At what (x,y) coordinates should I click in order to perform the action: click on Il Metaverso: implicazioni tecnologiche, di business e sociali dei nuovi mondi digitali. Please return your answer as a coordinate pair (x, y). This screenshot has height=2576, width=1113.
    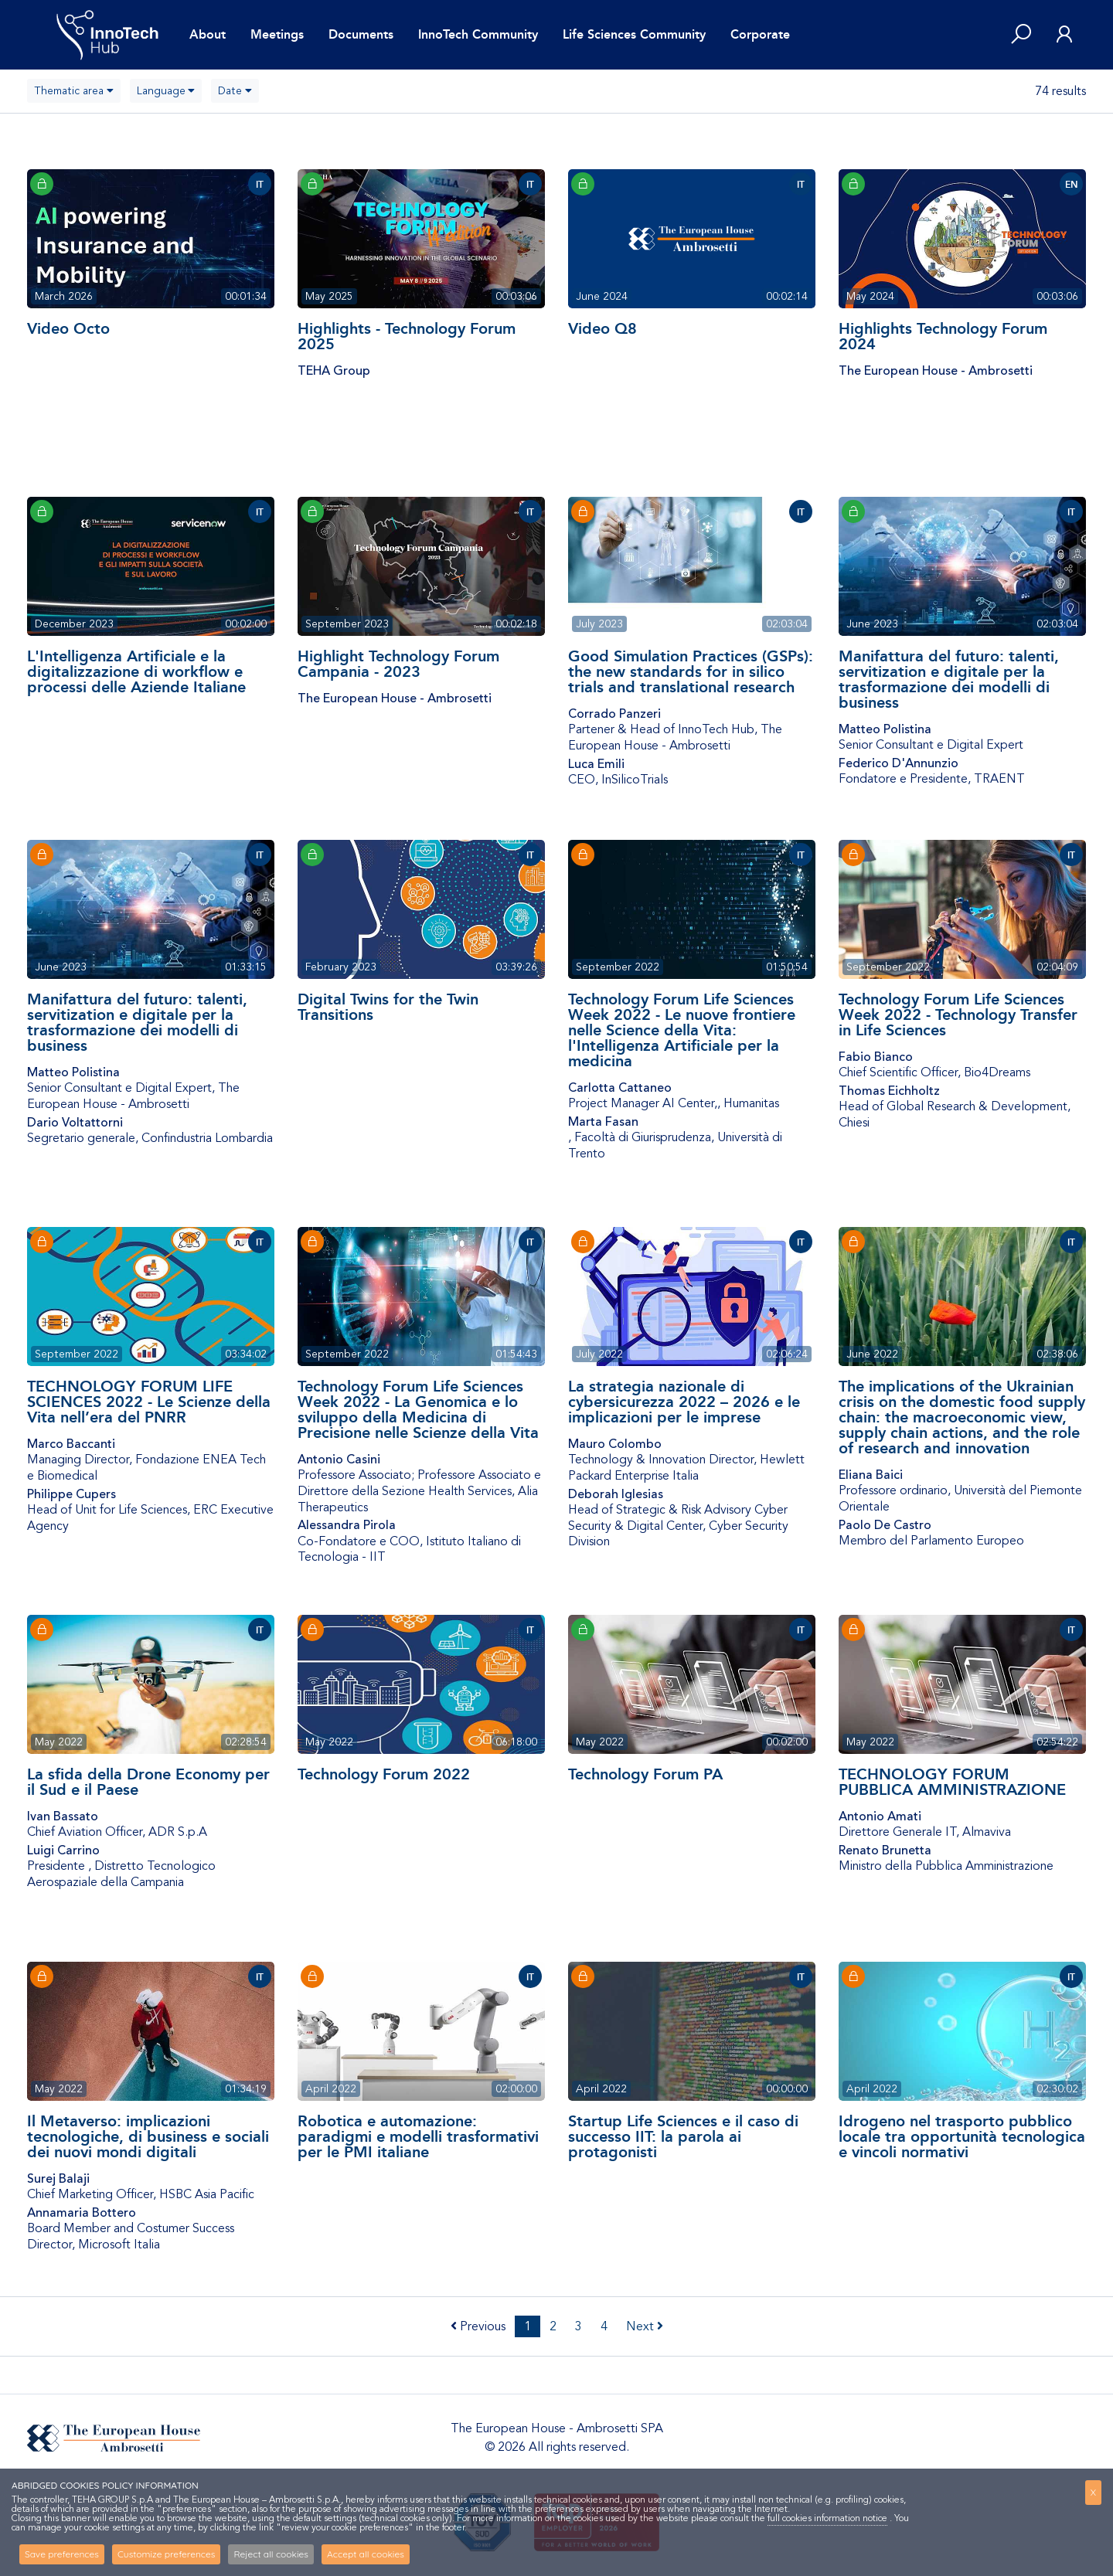
    Looking at the image, I should click on (148, 2136).